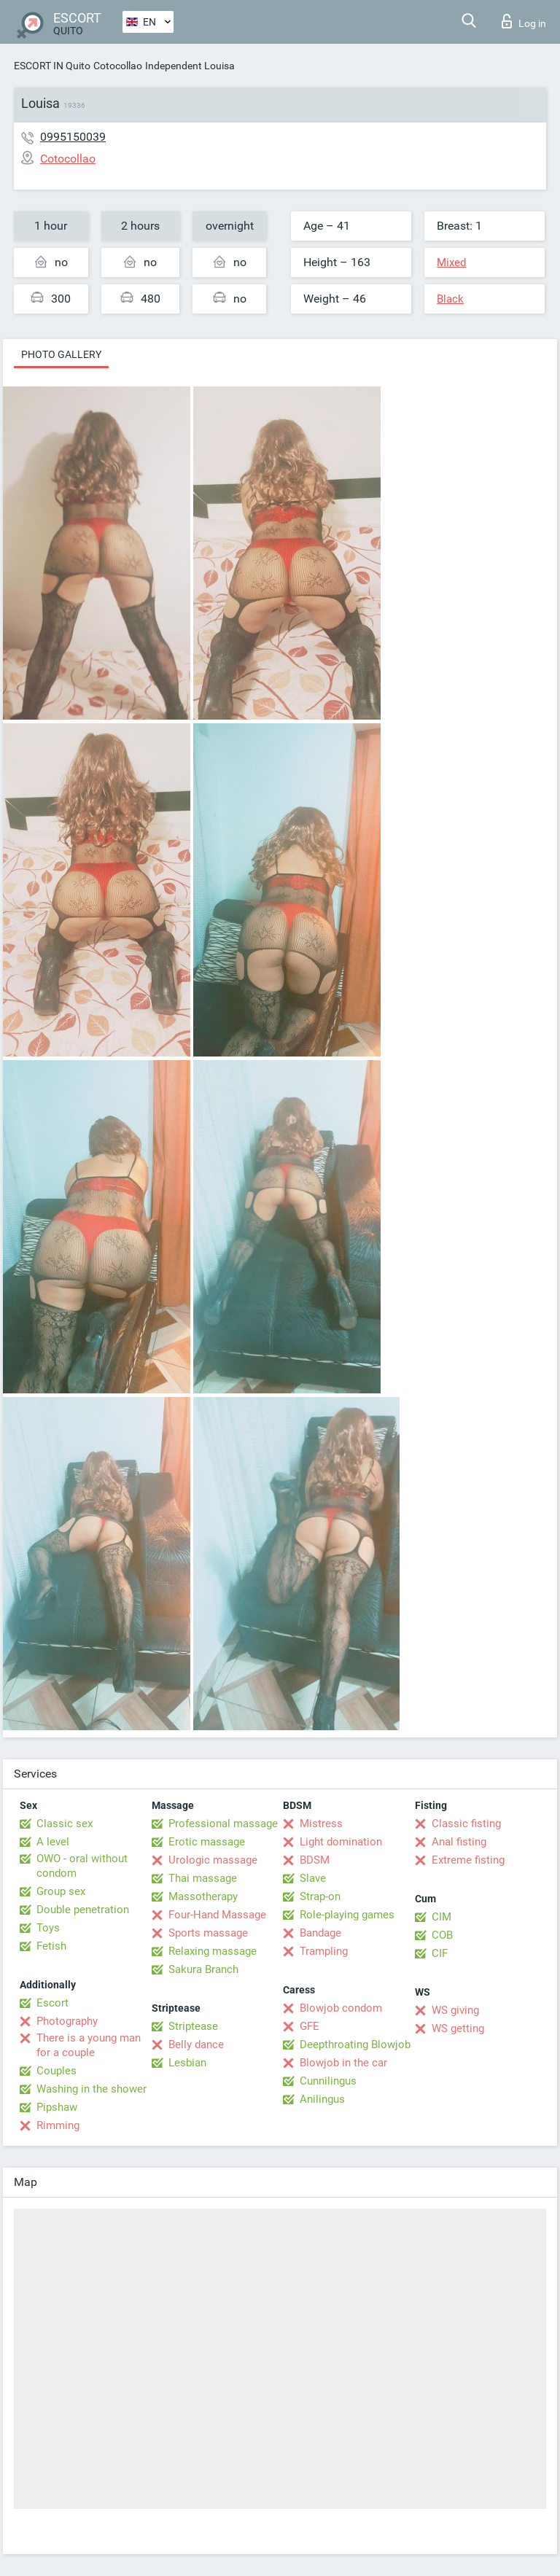  Describe the element at coordinates (455, 2010) in the screenshot. I see `WS giving` at that location.